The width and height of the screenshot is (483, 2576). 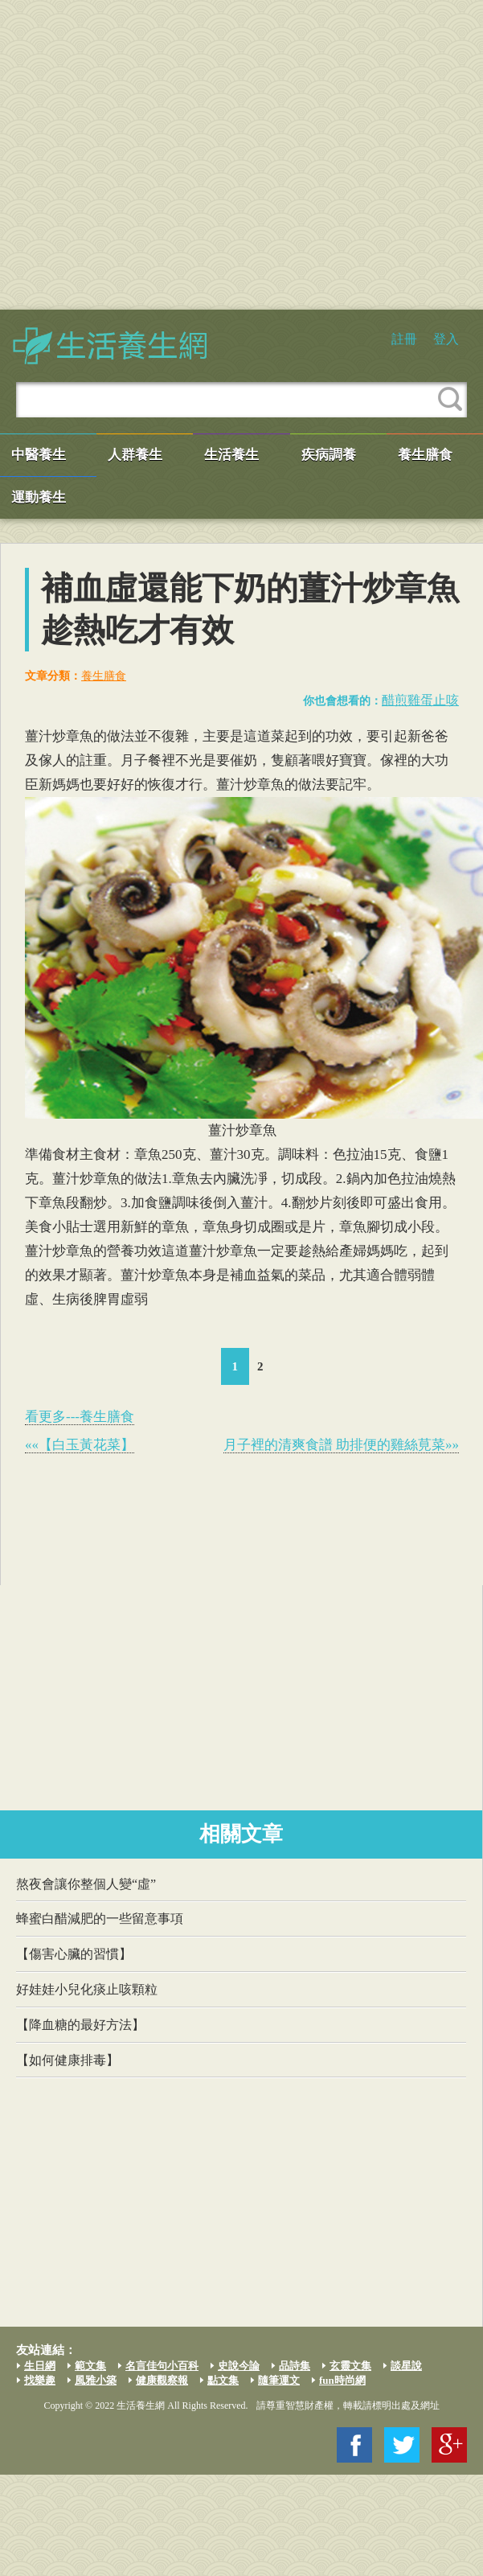 What do you see at coordinates (67, 2060) in the screenshot?
I see `【如何健康排毒】` at bounding box center [67, 2060].